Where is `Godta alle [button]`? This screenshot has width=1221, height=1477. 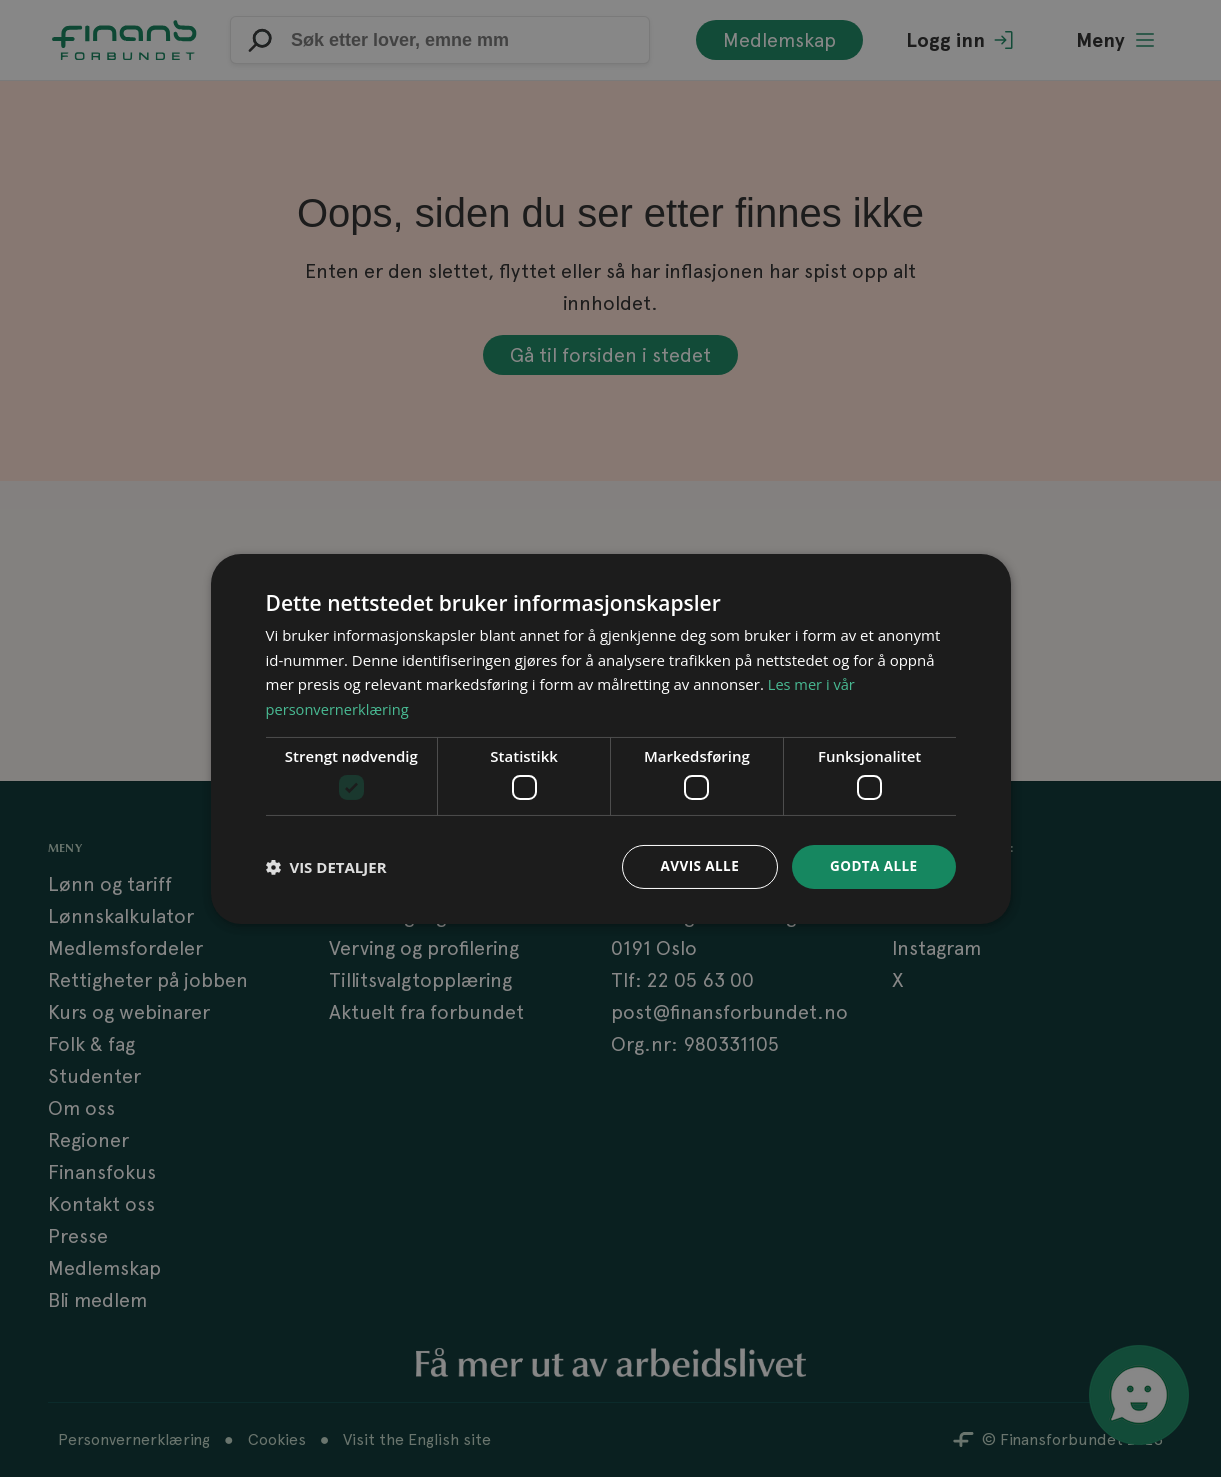 Godta alle [button] is located at coordinates (872, 866).